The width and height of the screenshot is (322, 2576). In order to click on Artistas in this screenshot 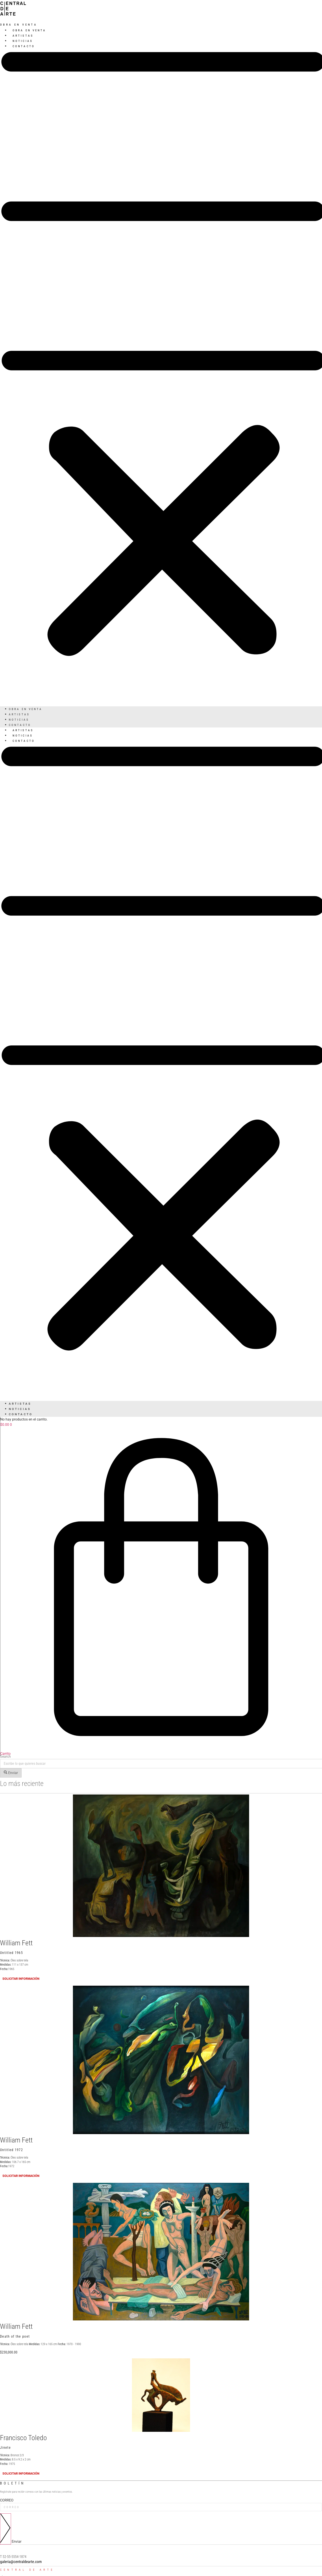, I will do `click(23, 730)`.